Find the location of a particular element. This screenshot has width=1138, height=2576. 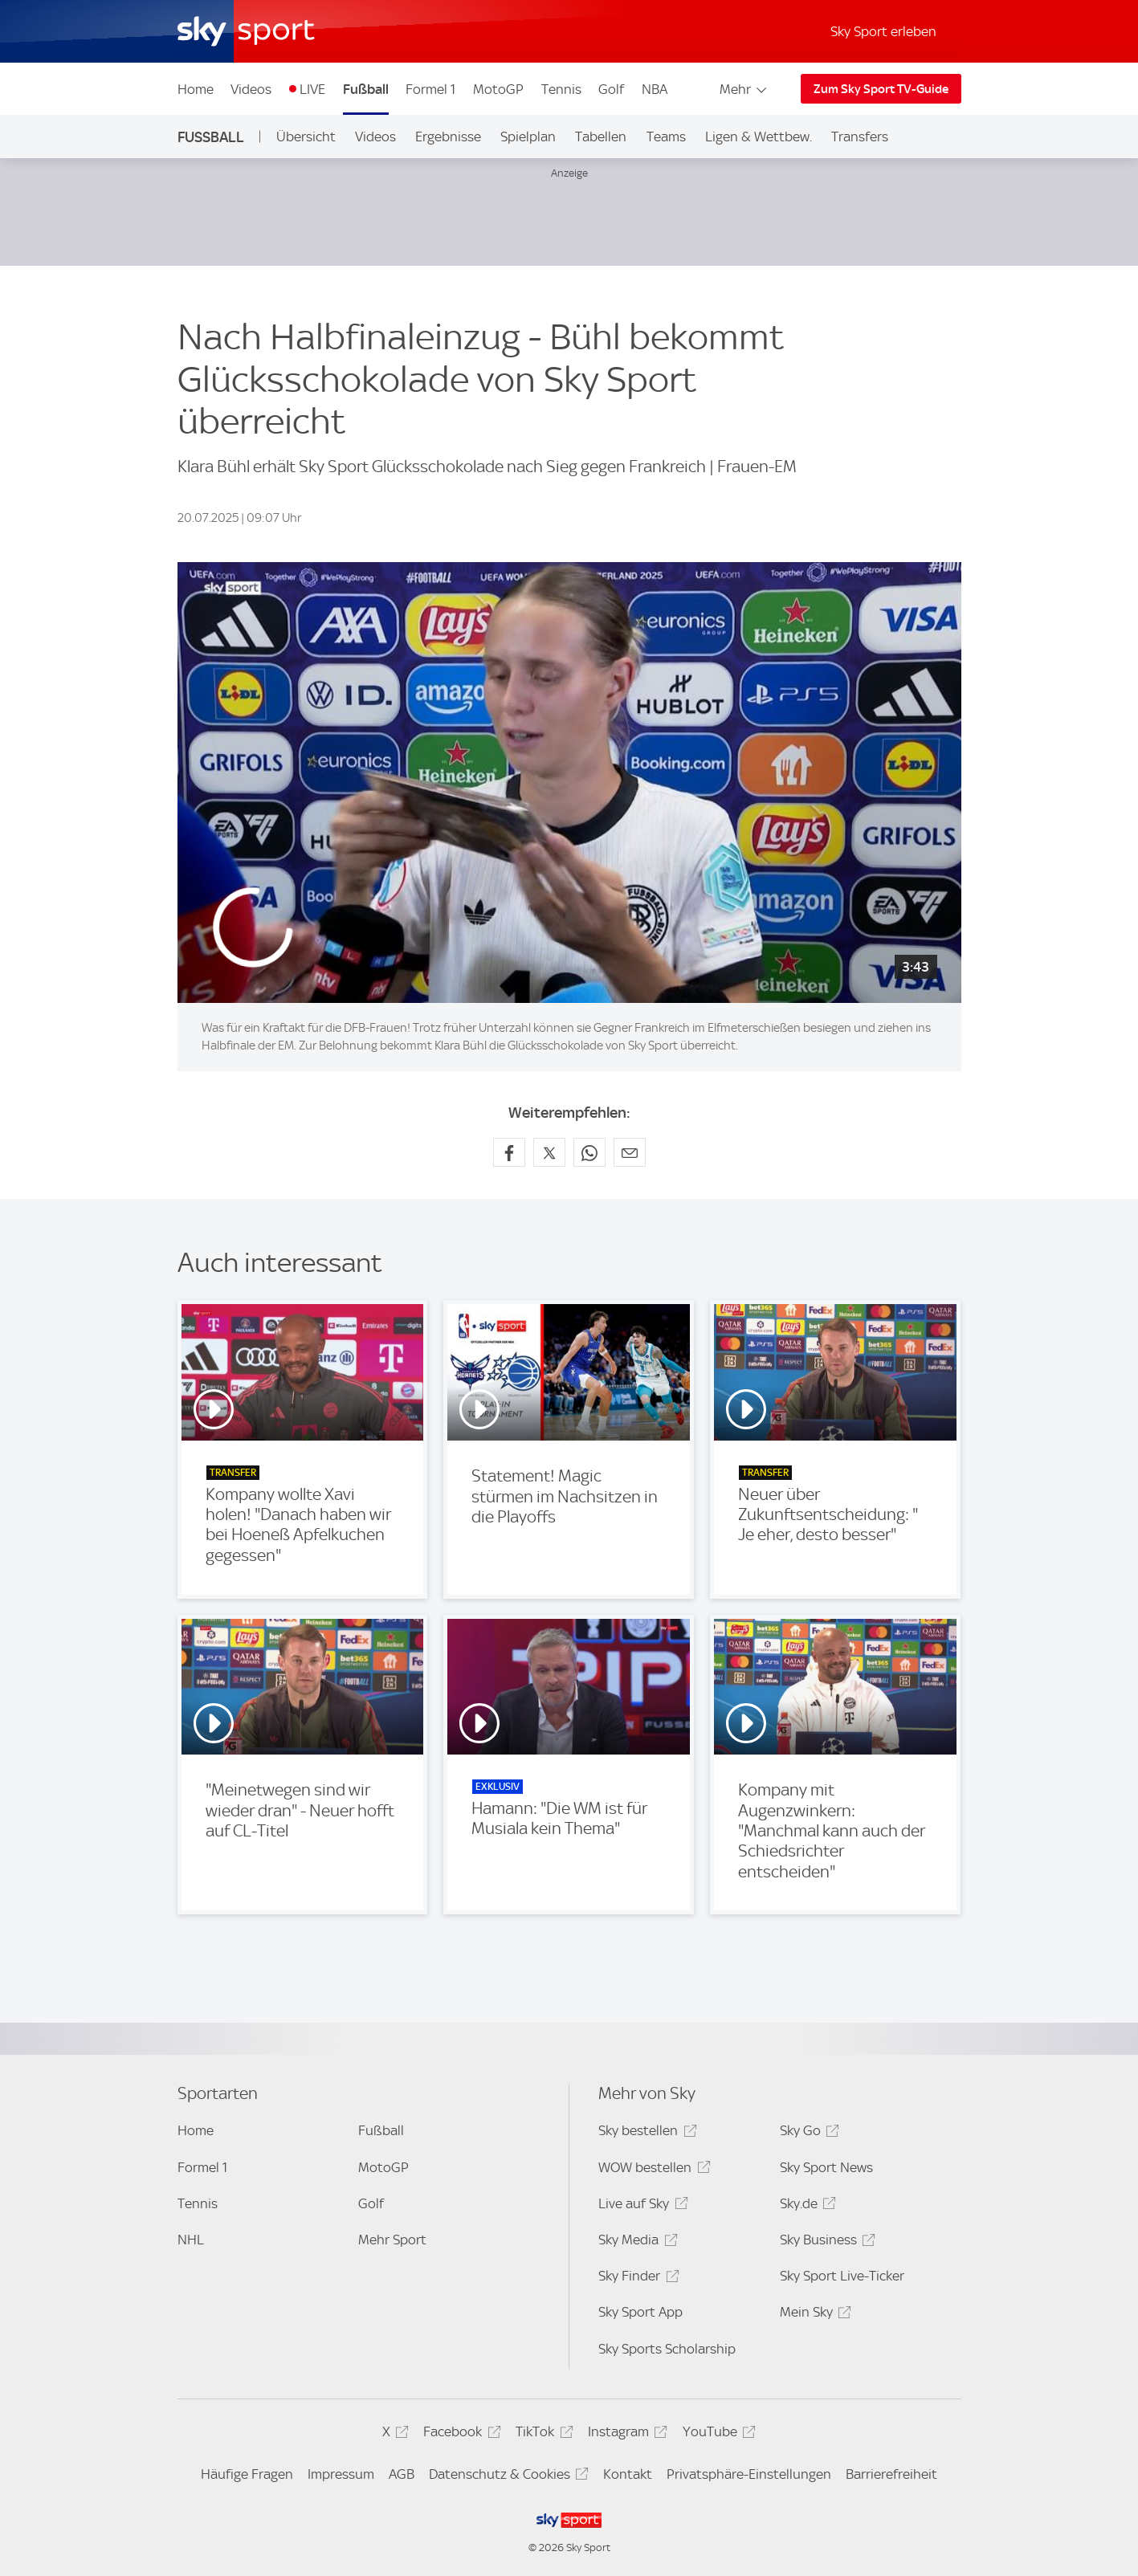

Golf is located at coordinates (611, 89).